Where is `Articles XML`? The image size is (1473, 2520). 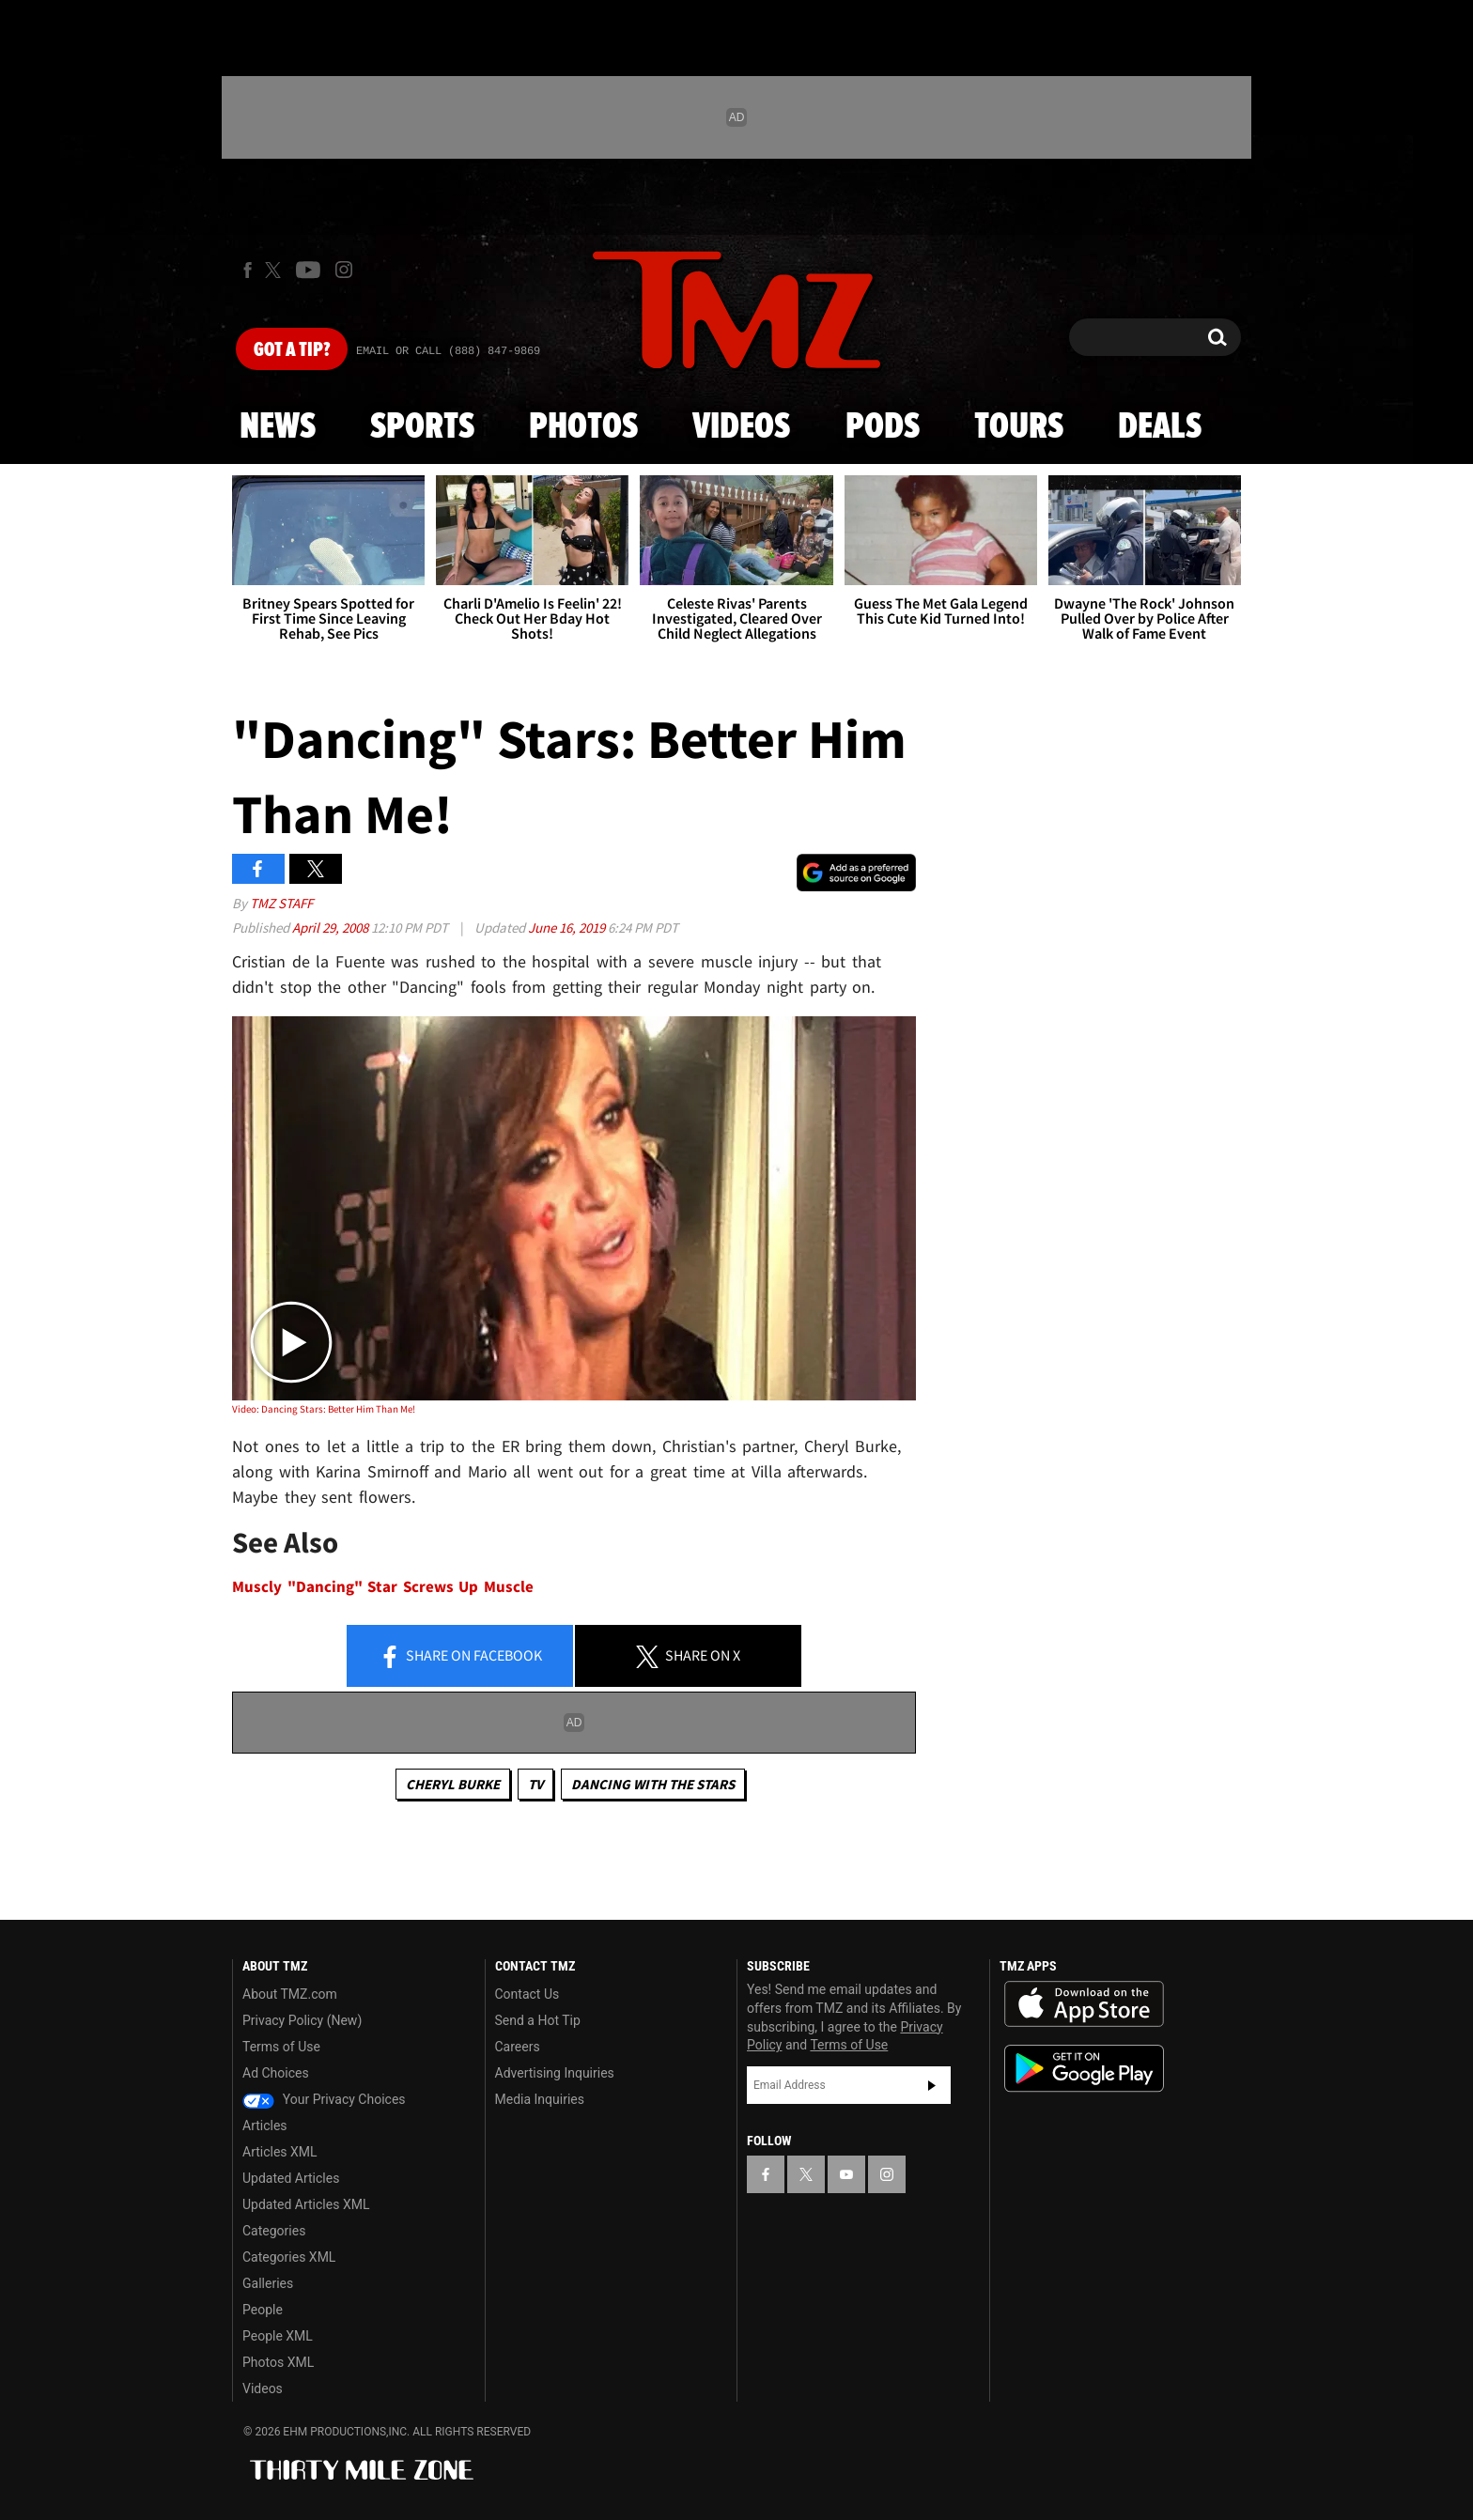
Articles XML is located at coordinates (280, 2151).